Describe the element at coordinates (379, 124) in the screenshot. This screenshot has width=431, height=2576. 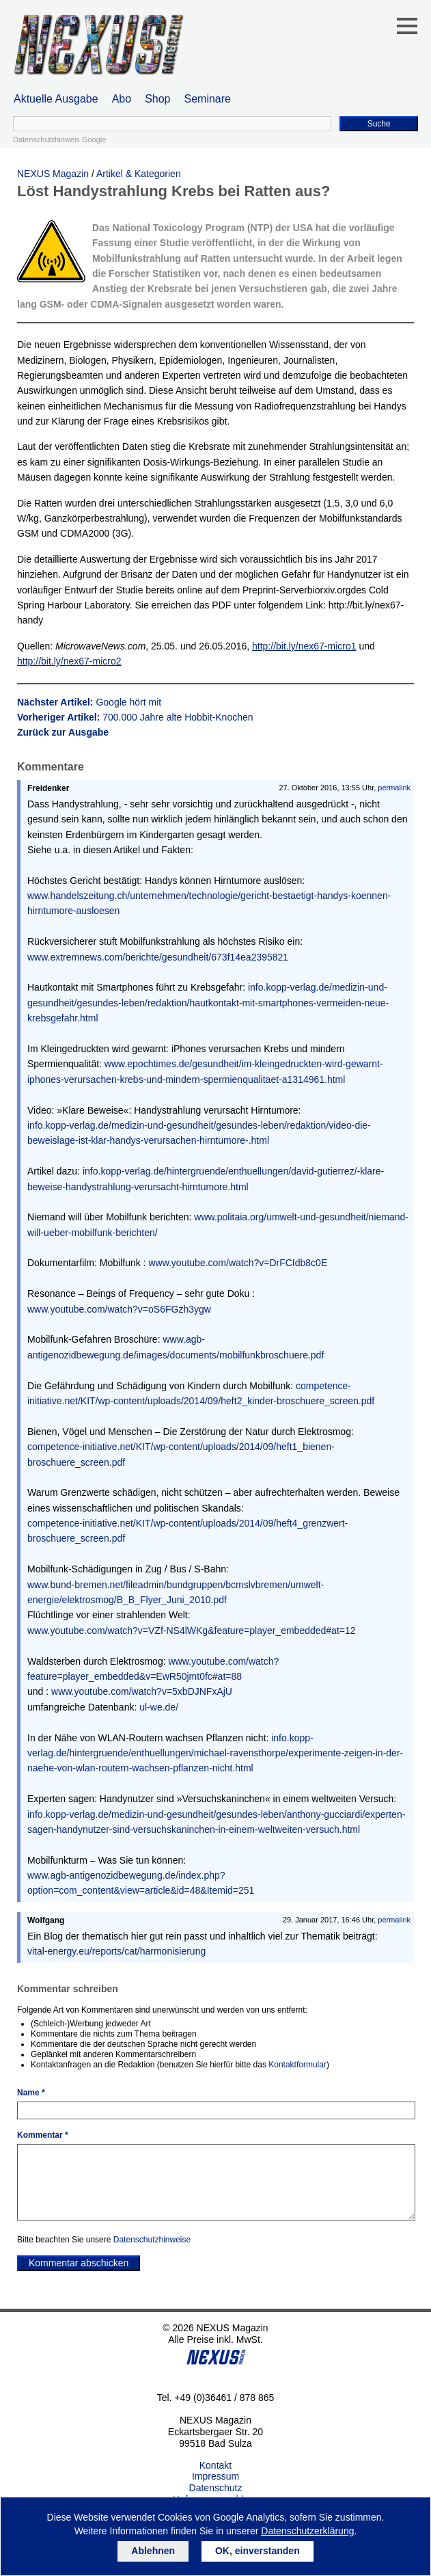
I see `Suche` at that location.